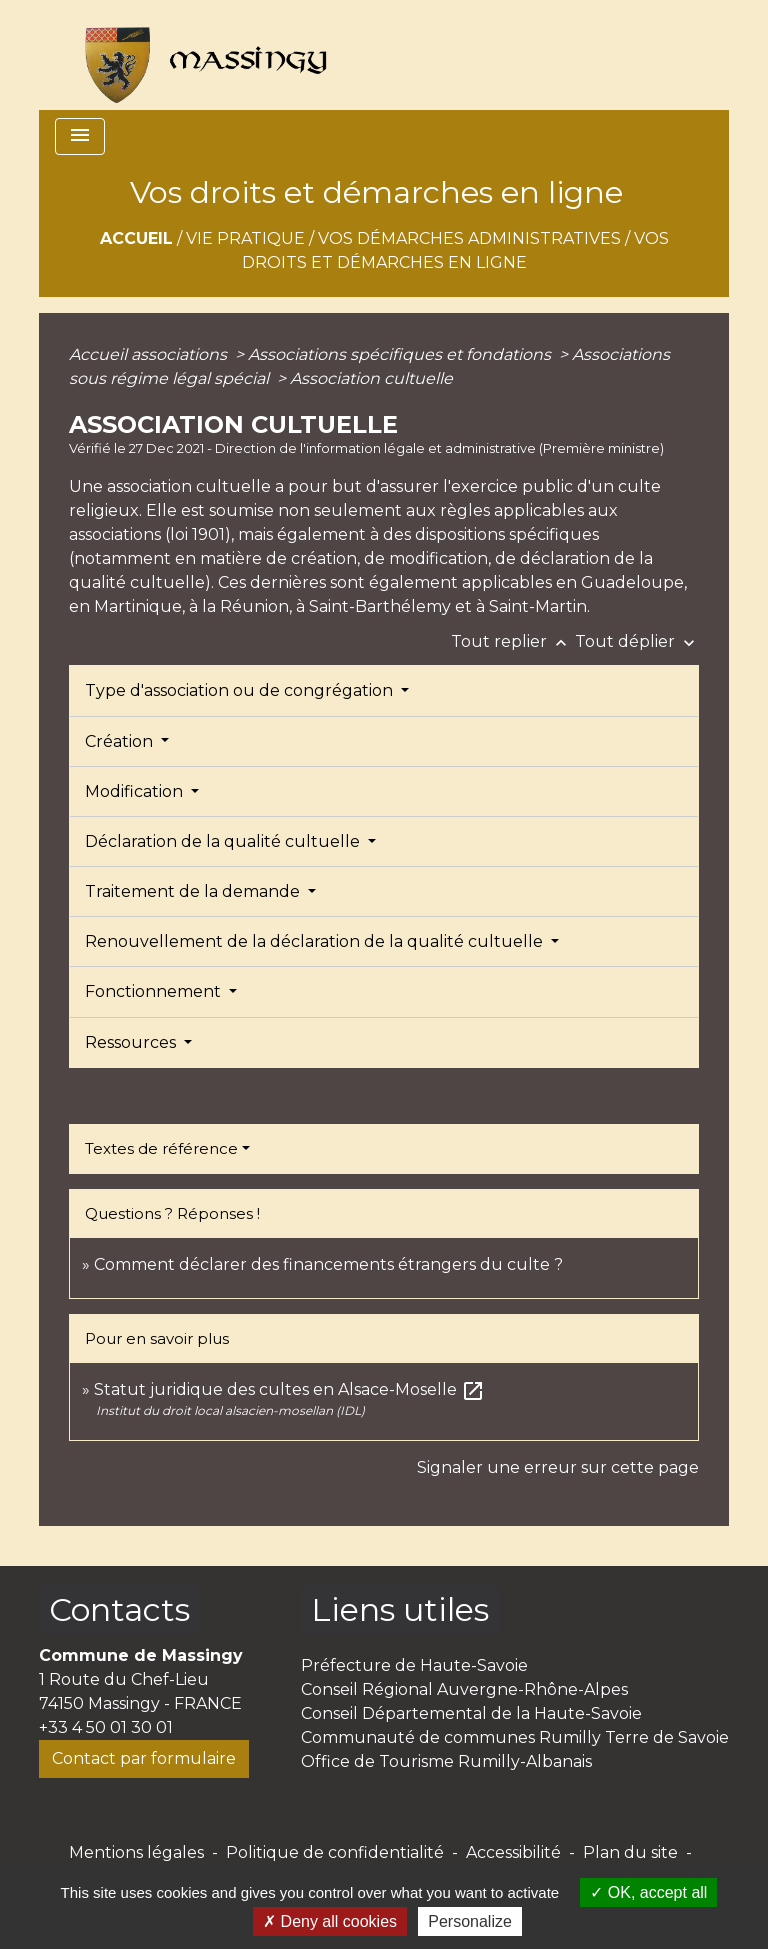  What do you see at coordinates (316, 941) in the screenshot?
I see `Renouvellement de la déclaration de la qualité cultuelle` at bounding box center [316, 941].